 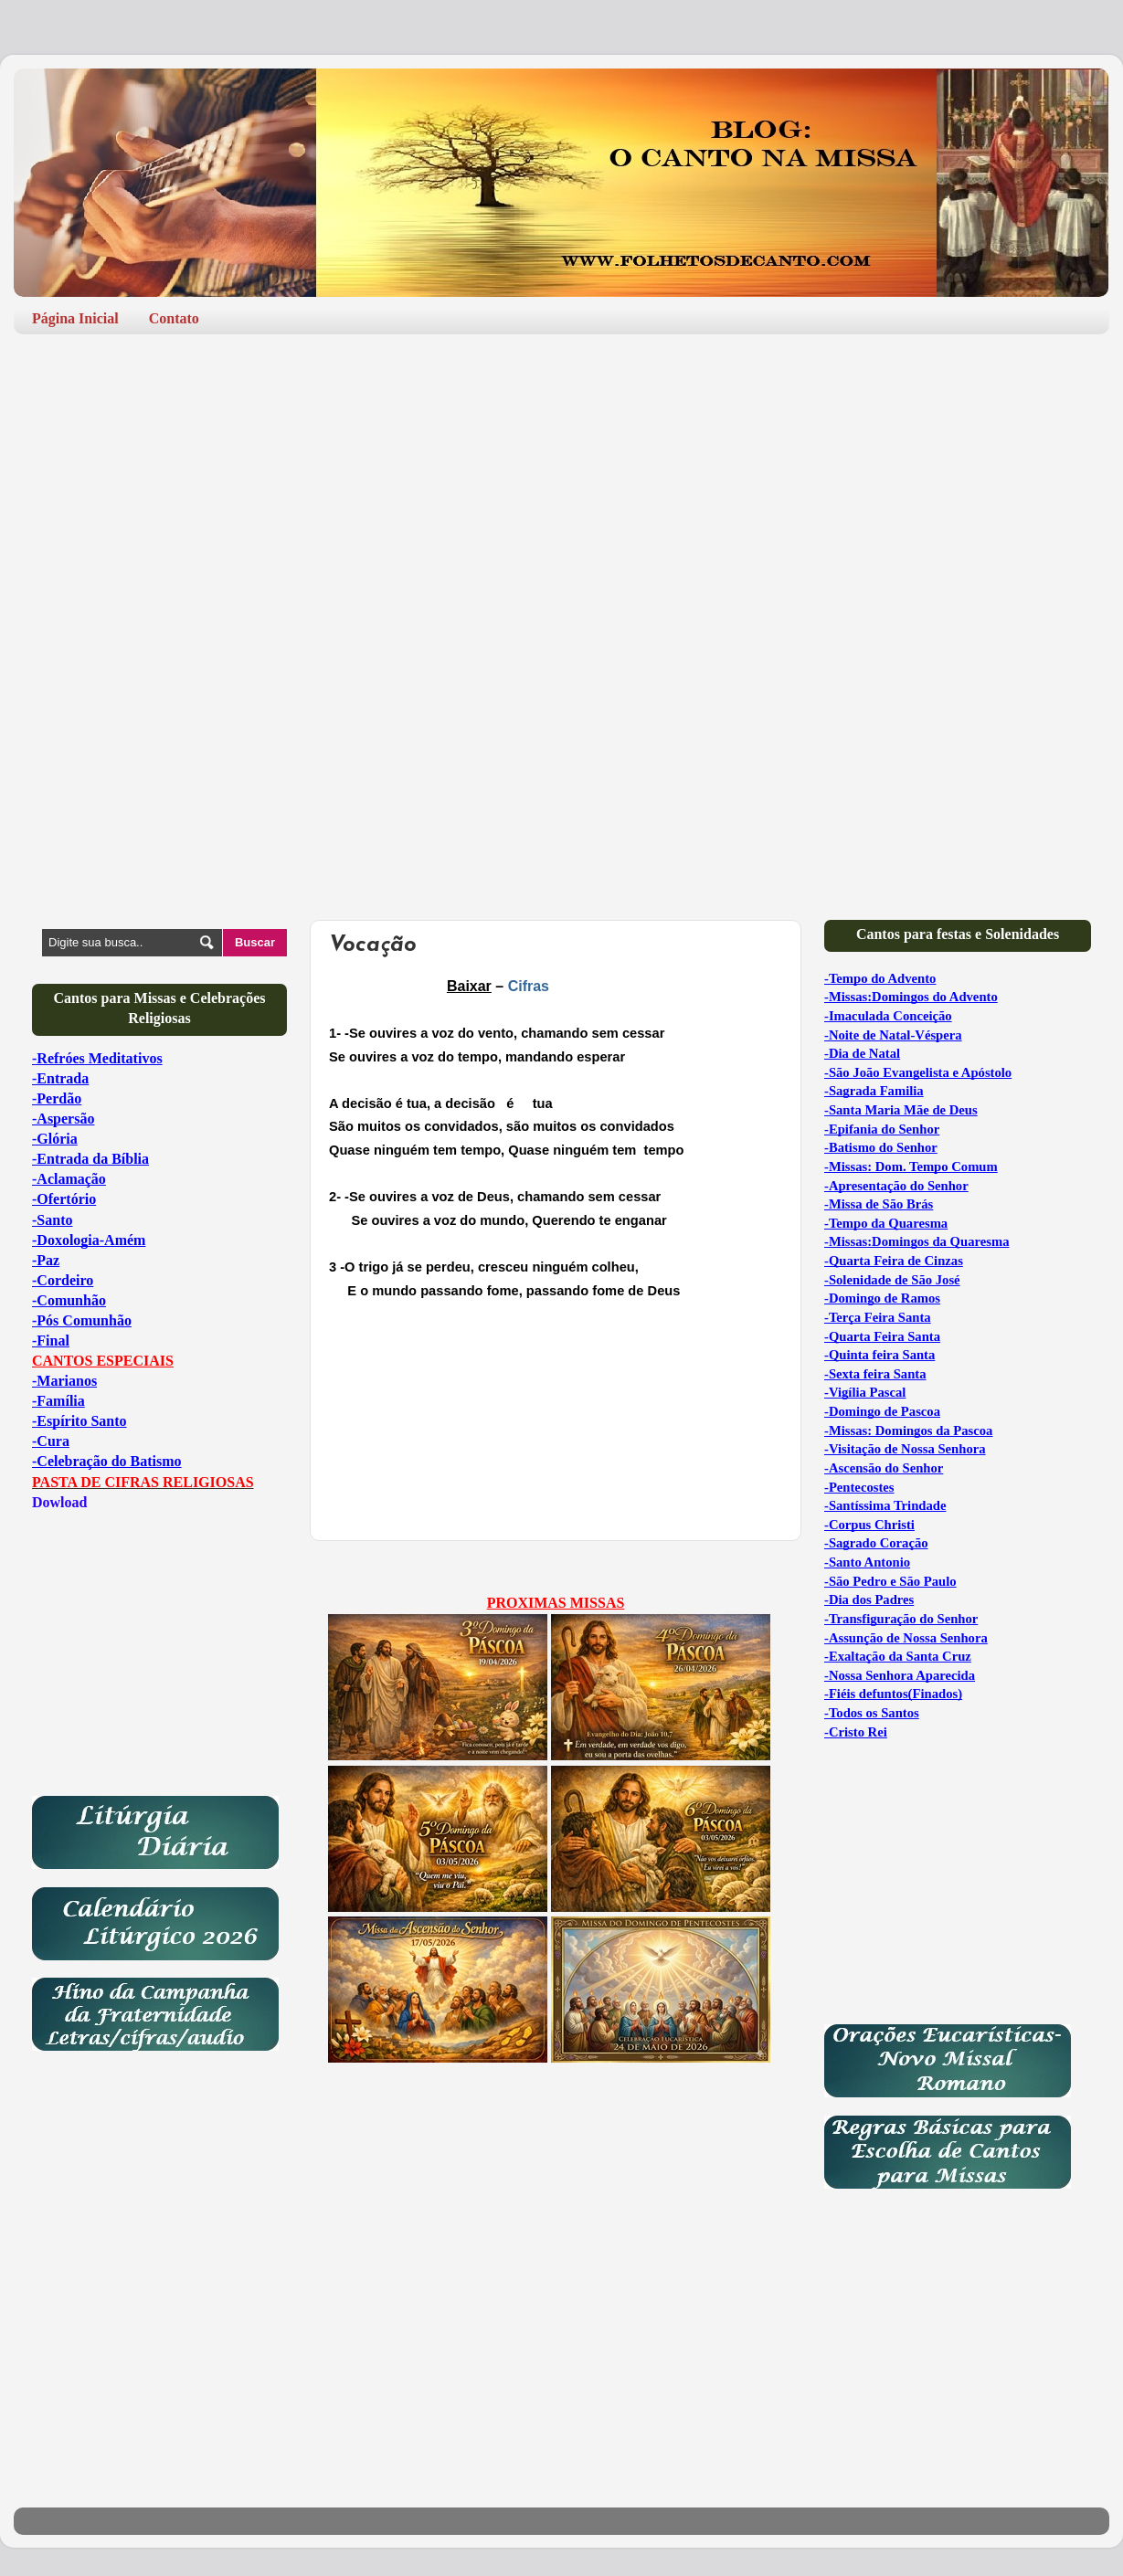 What do you see at coordinates (174, 318) in the screenshot?
I see `Contato` at bounding box center [174, 318].